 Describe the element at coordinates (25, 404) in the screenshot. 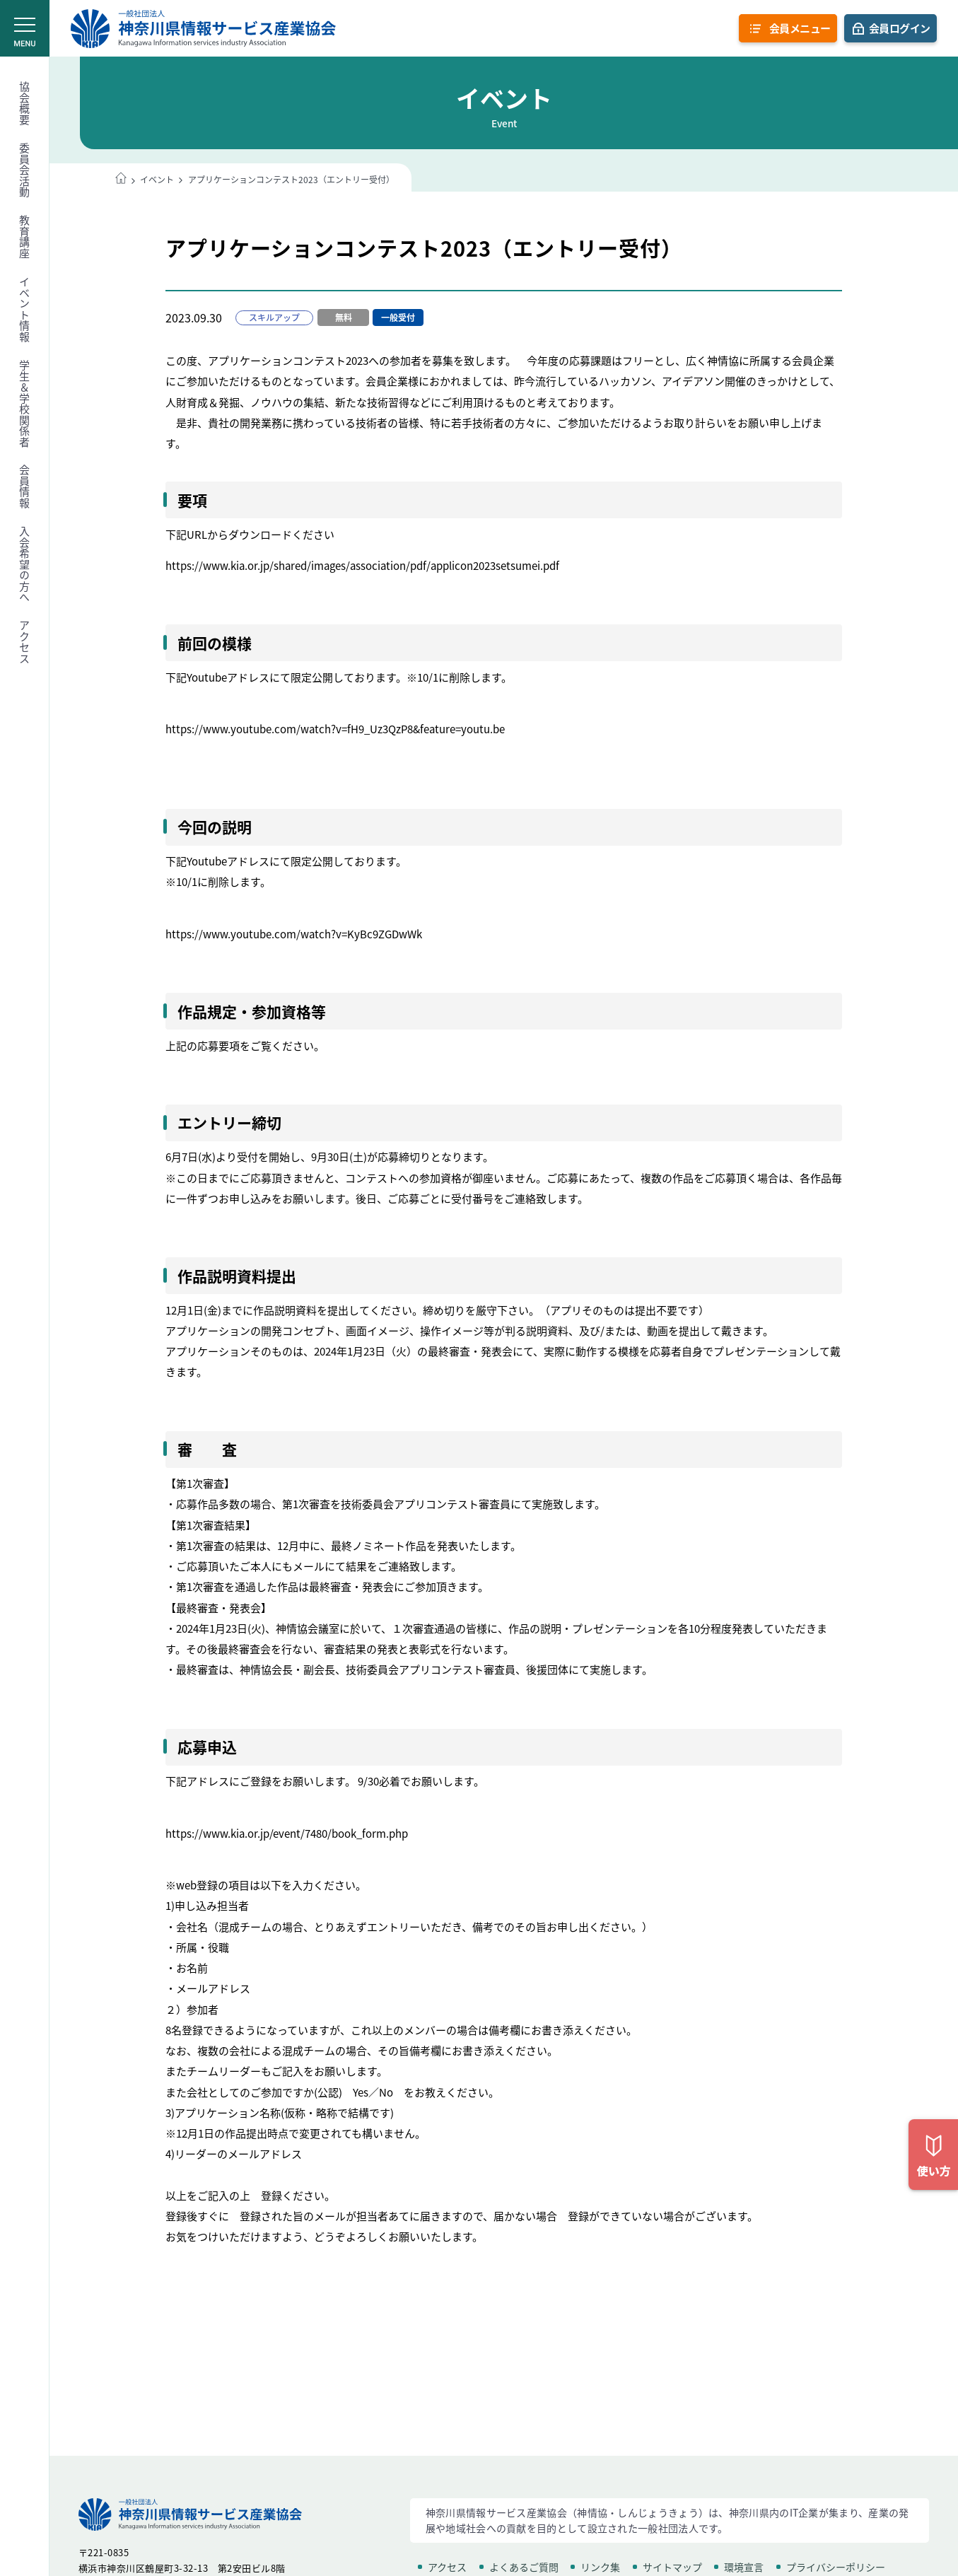

I see `学生＆学校関係者` at that location.